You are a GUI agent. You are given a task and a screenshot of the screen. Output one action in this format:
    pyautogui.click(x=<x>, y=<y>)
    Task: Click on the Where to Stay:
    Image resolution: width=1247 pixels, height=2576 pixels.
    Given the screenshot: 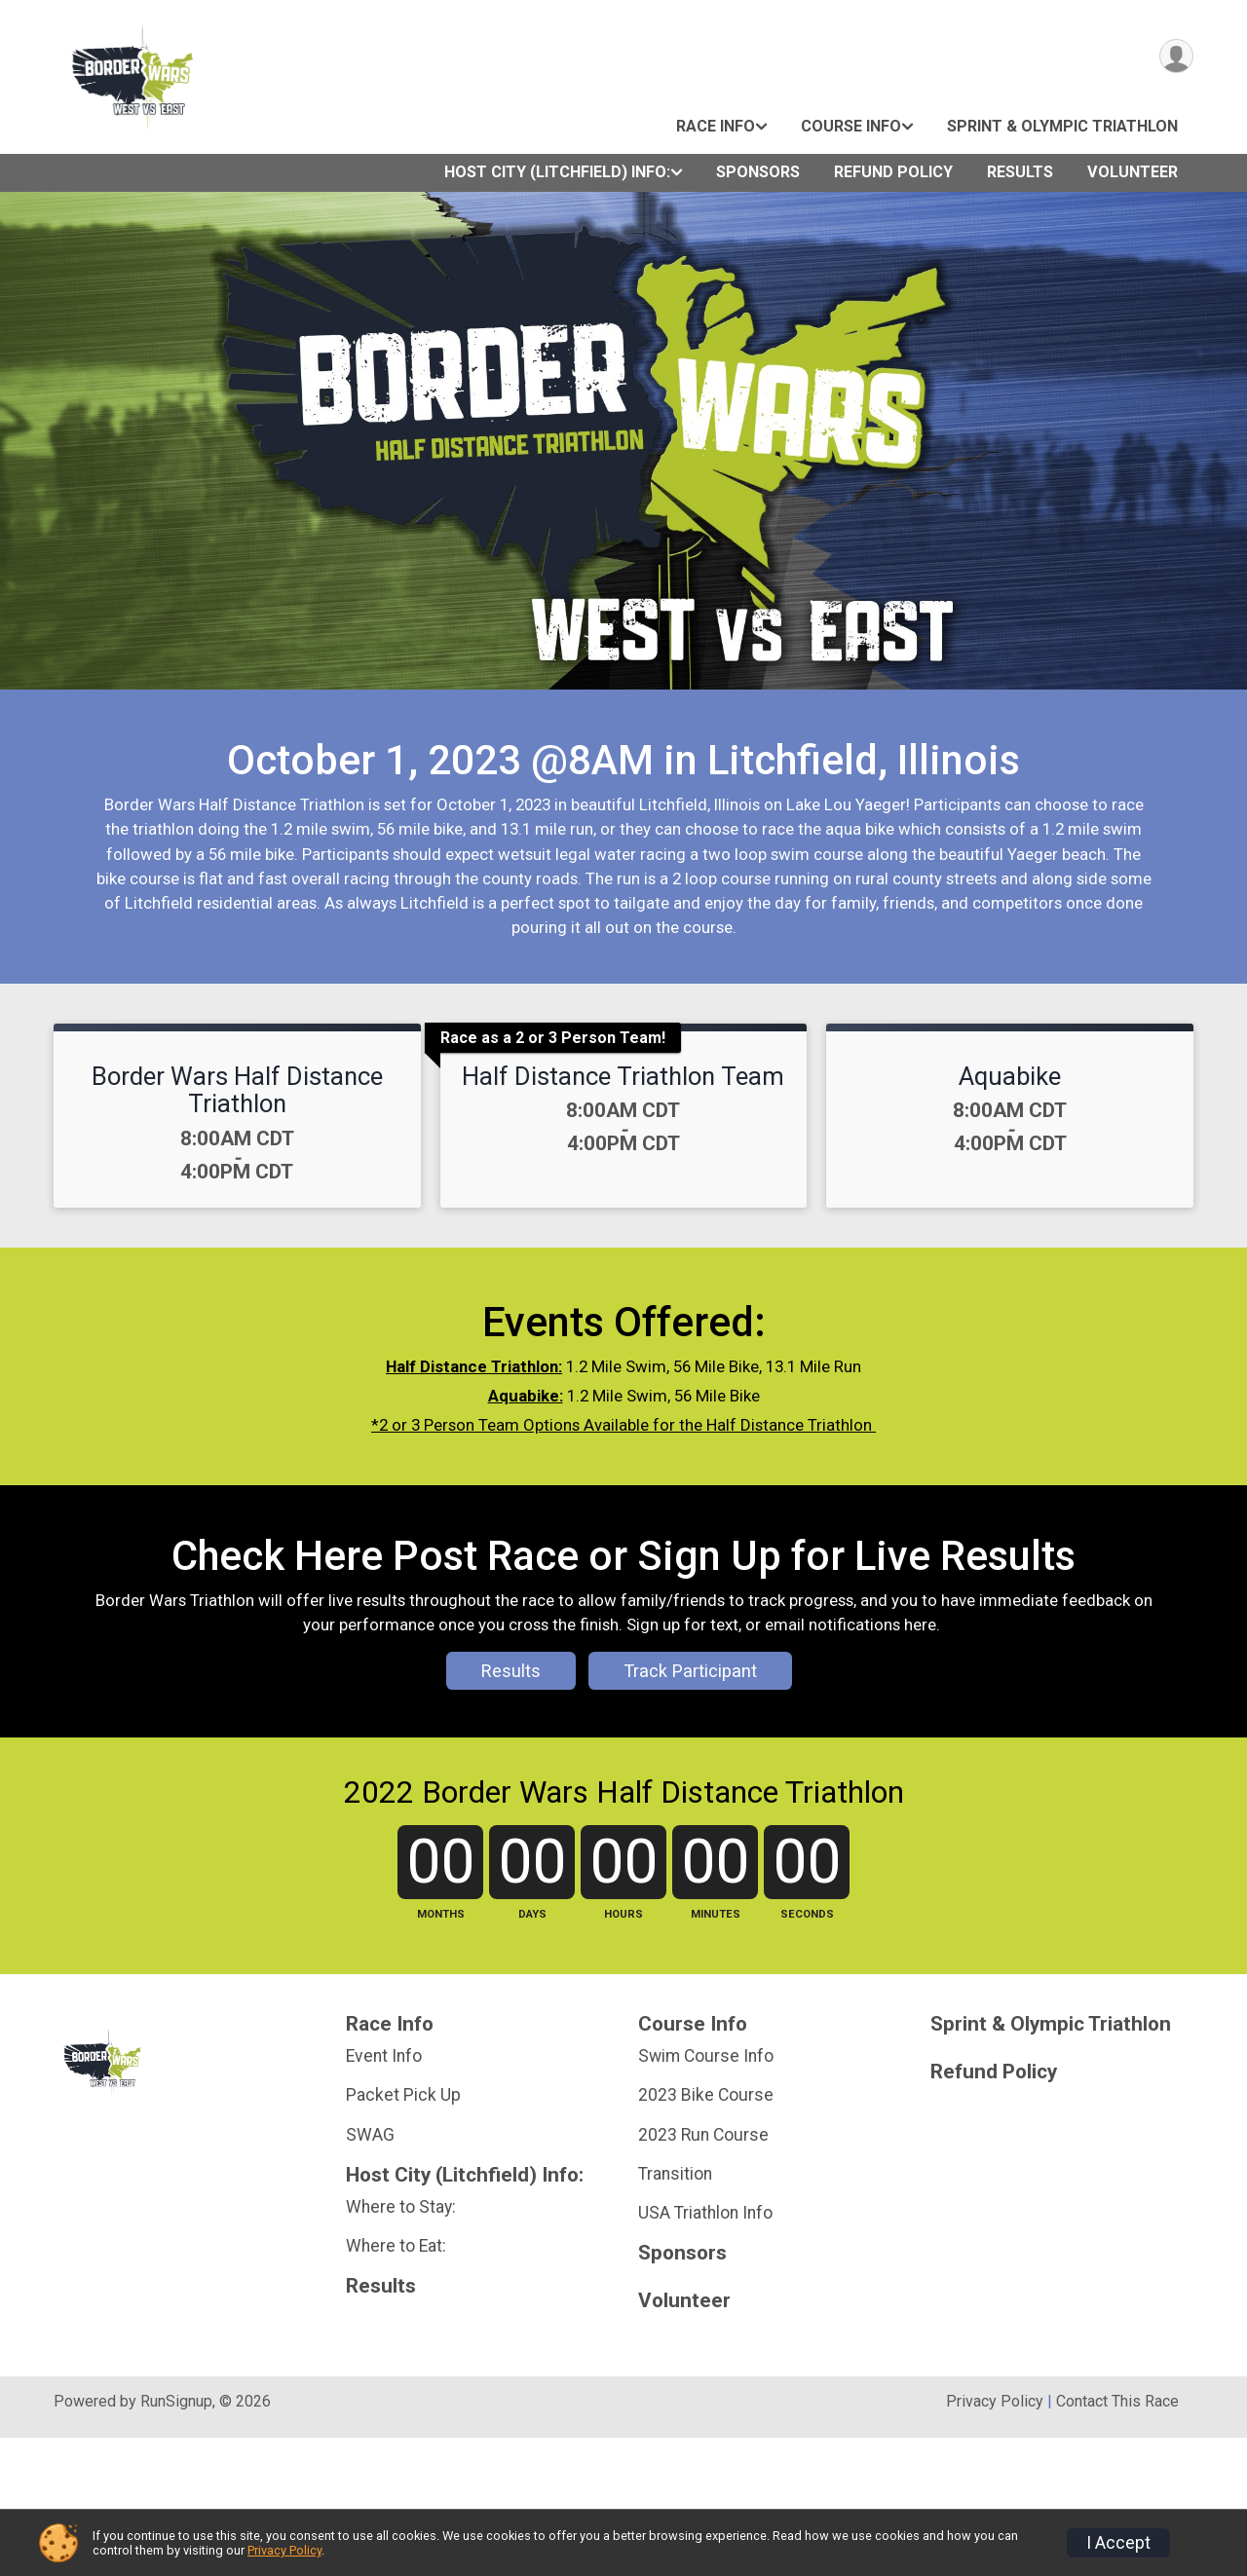 What is the action you would take?
    pyautogui.click(x=401, y=2345)
    